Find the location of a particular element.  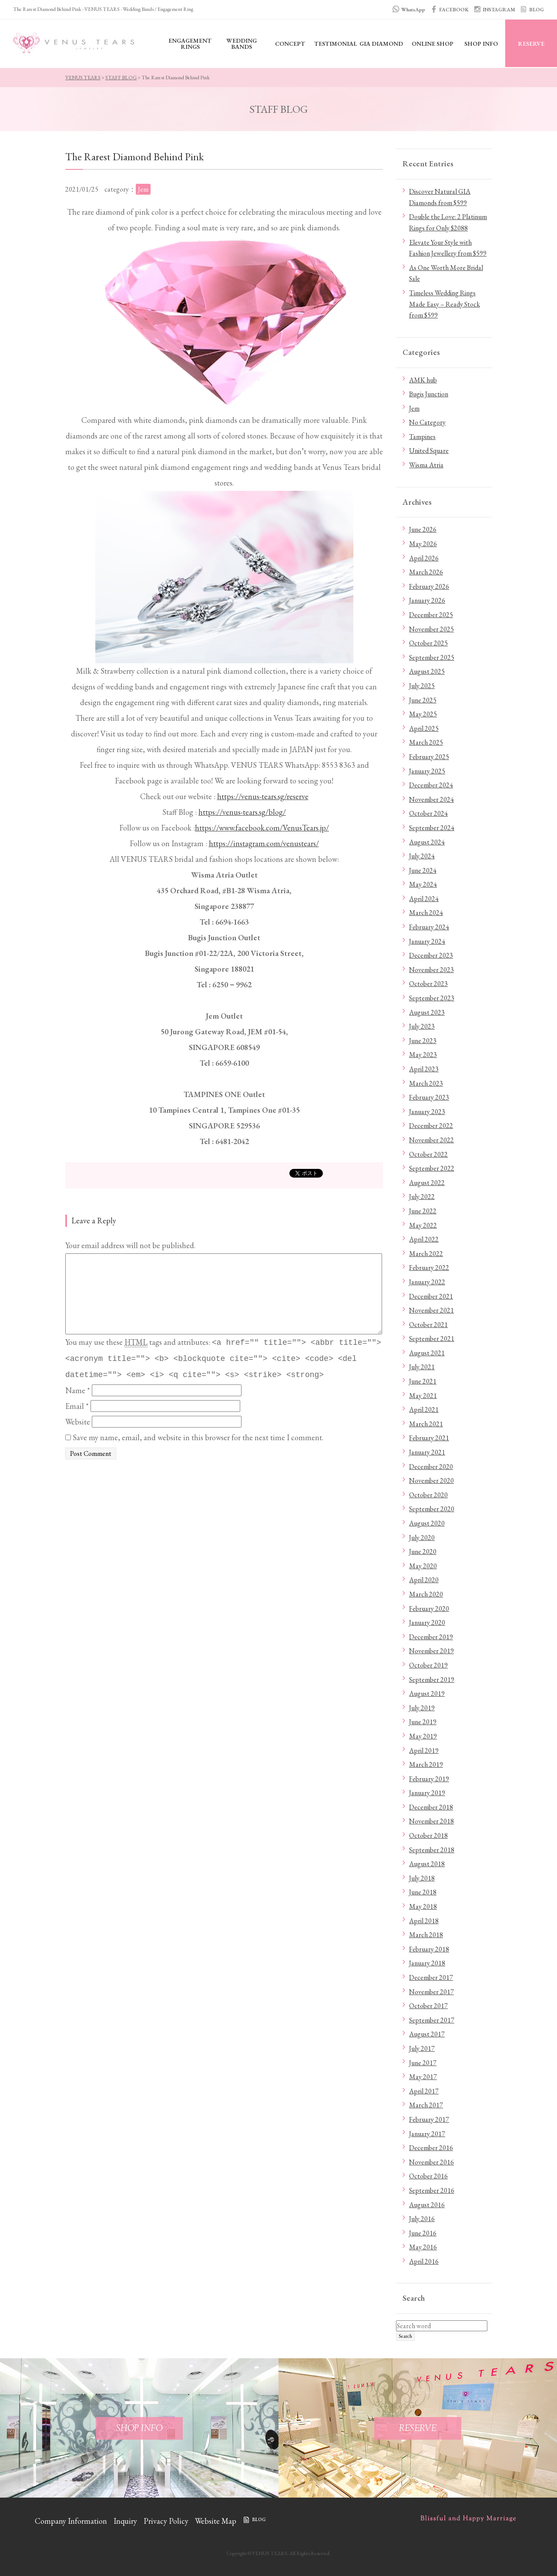

September 2017 is located at coordinates (431, 2020).